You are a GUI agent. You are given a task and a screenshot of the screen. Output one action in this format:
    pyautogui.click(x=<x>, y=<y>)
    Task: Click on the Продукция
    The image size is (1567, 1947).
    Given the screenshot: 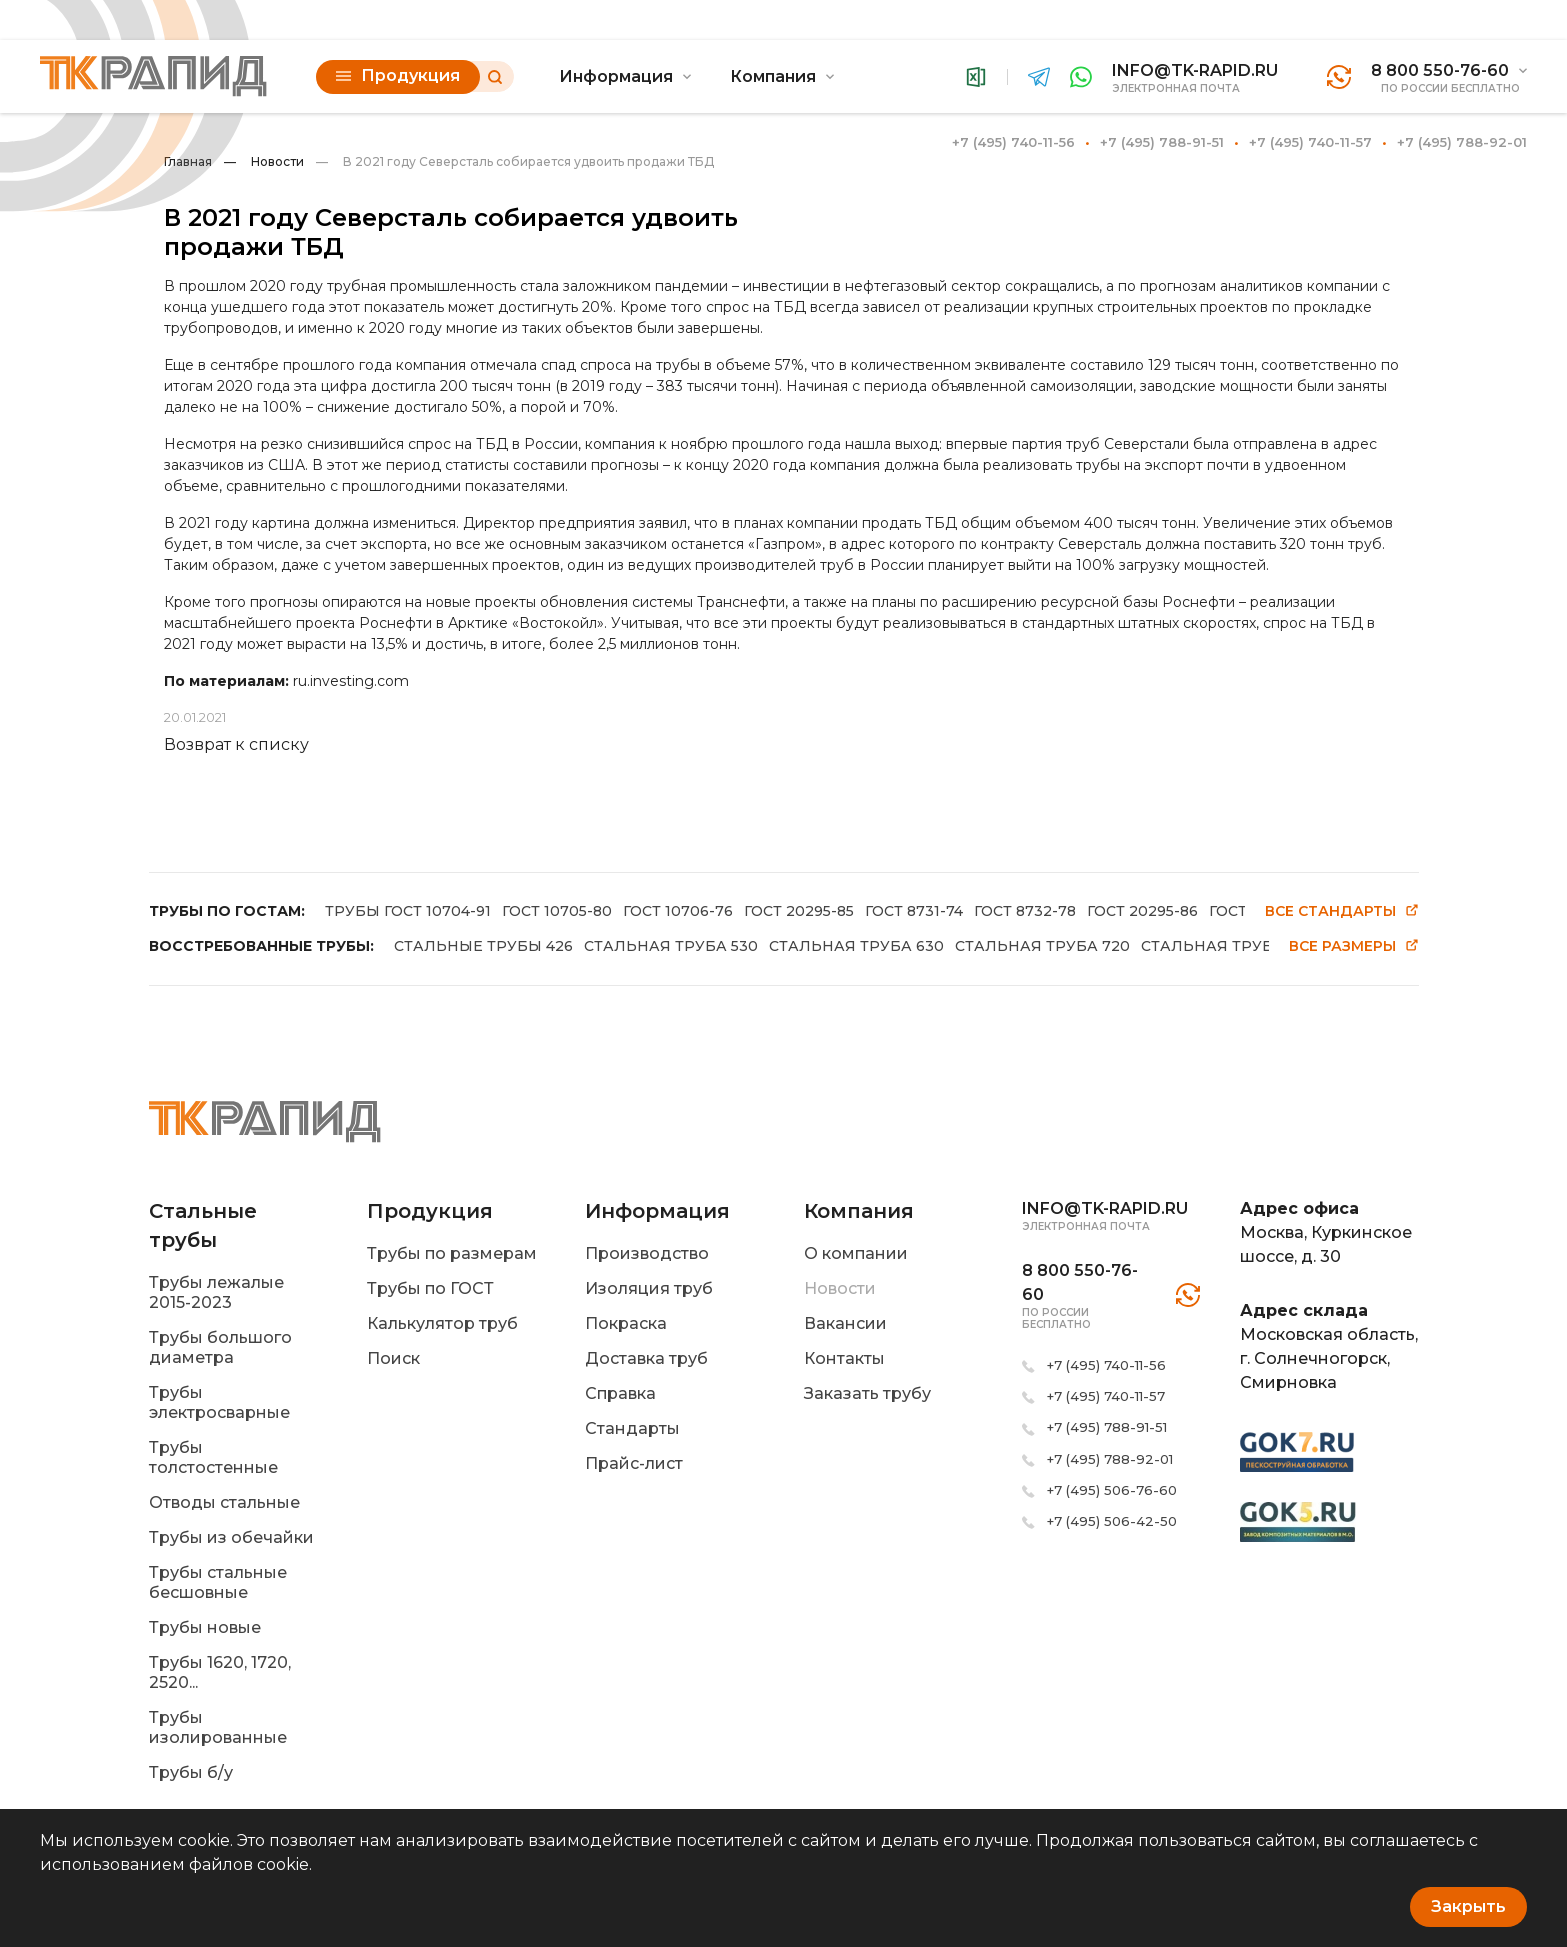 What is the action you would take?
    pyautogui.click(x=398, y=75)
    